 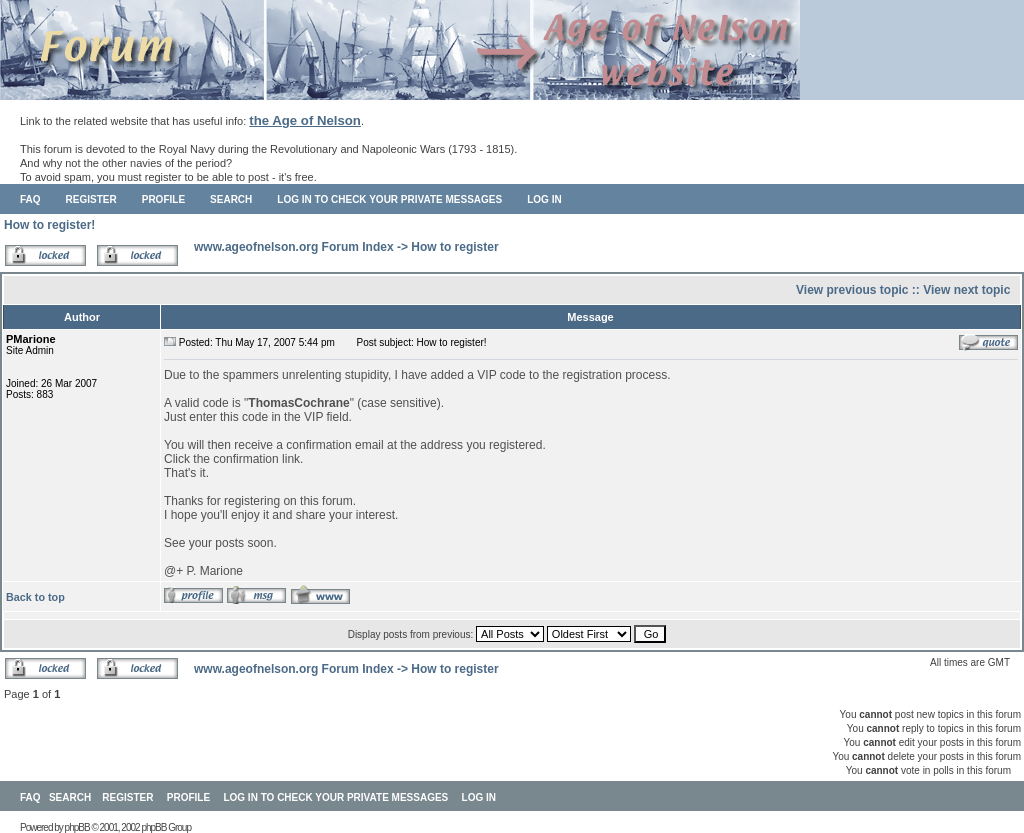 What do you see at coordinates (544, 199) in the screenshot?
I see `Log in` at bounding box center [544, 199].